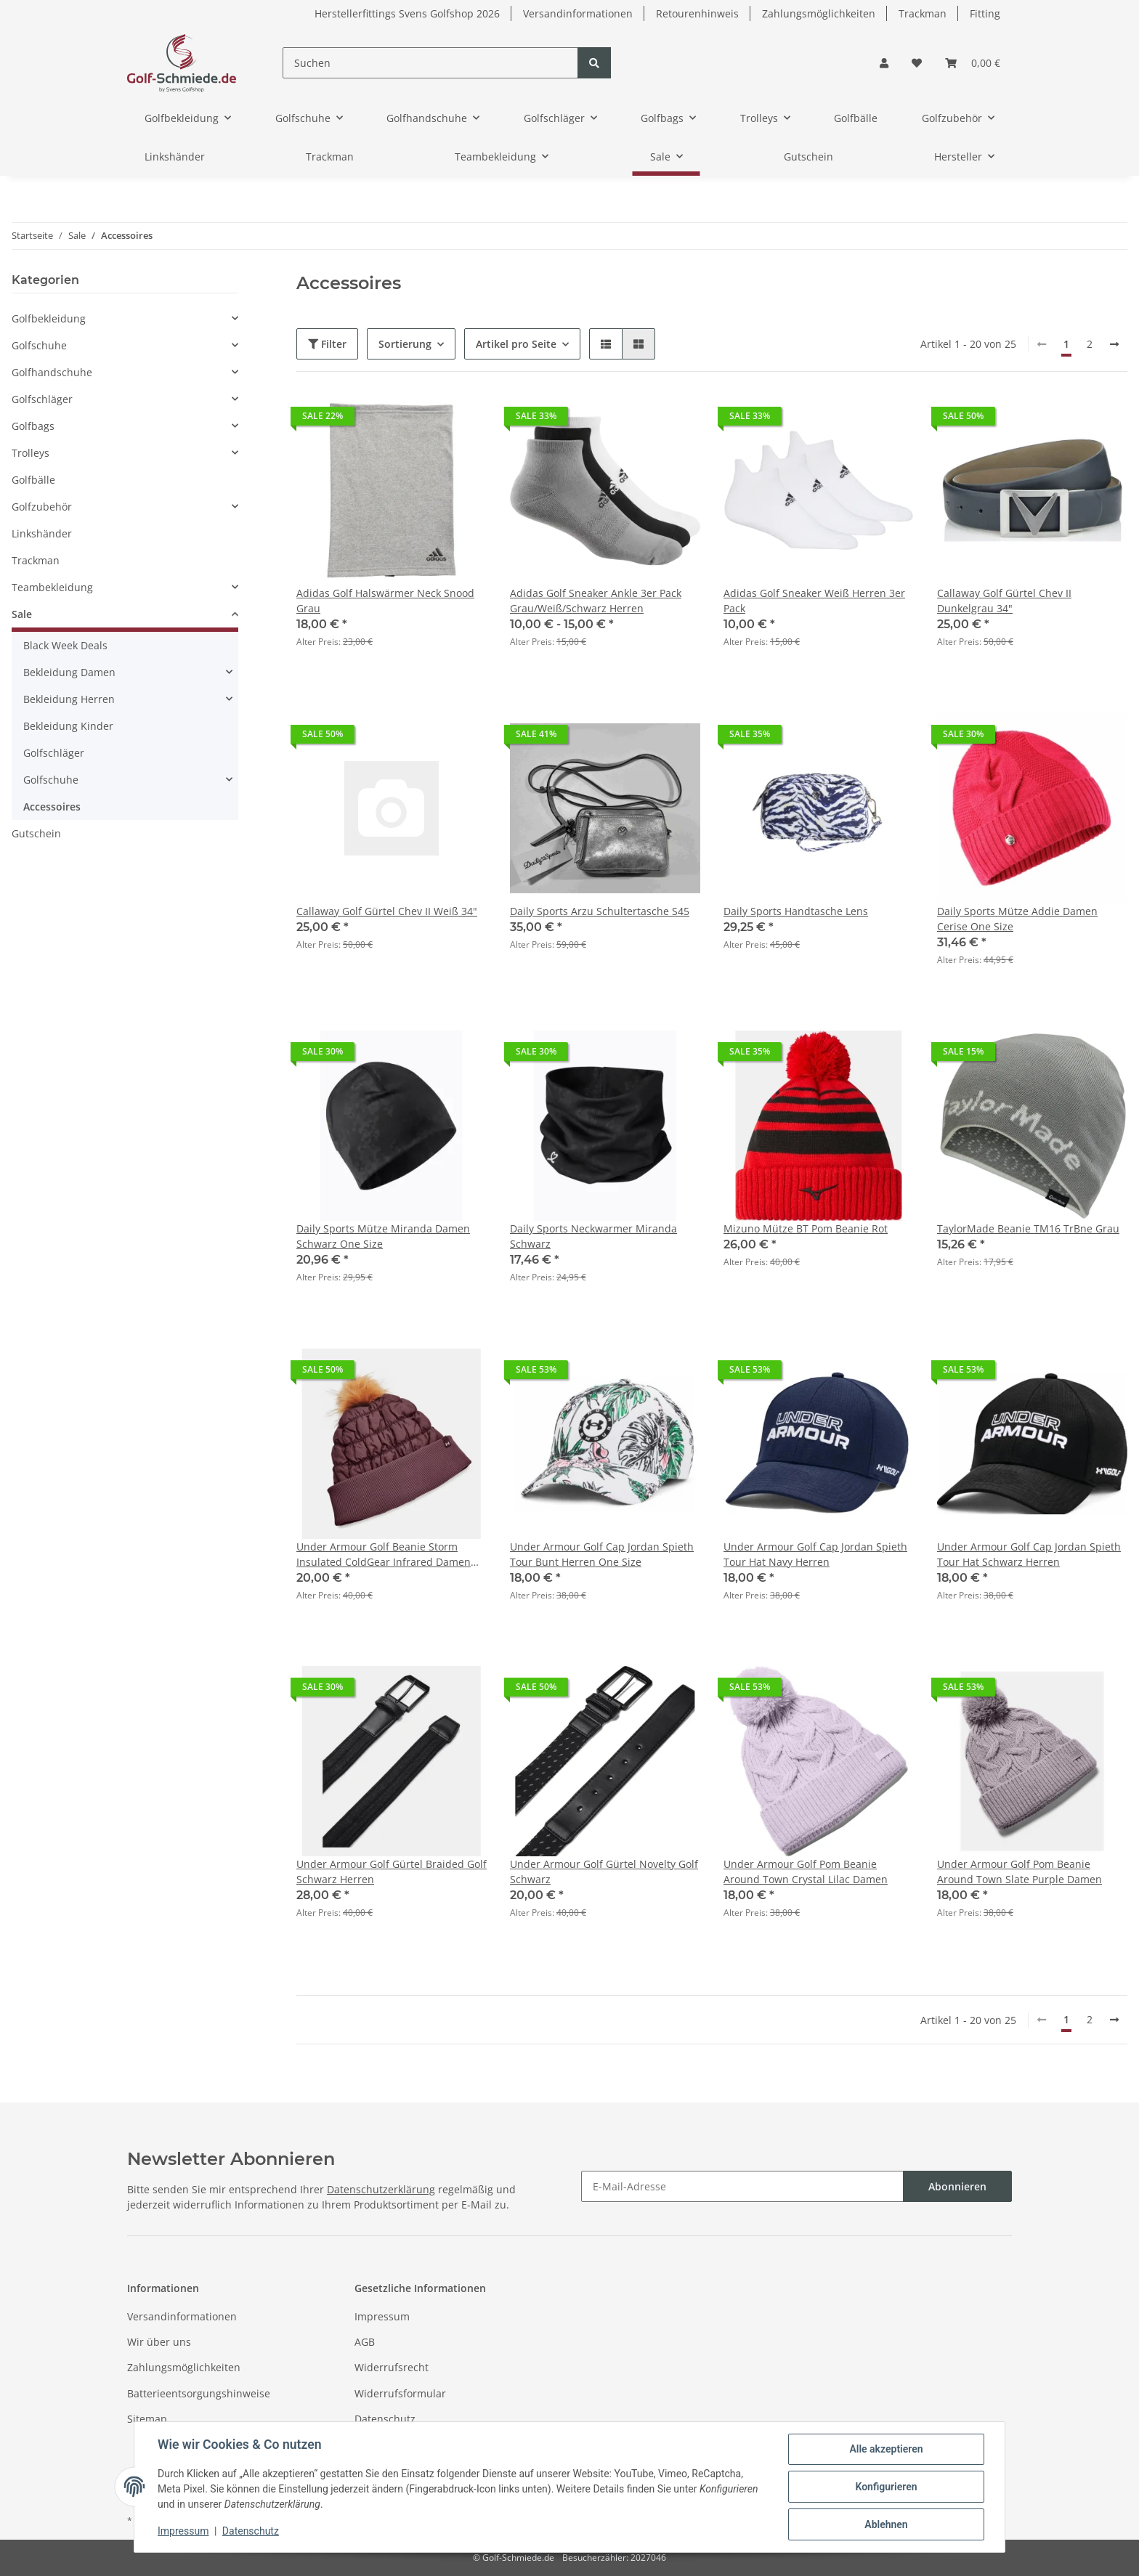 The height and width of the screenshot is (2576, 1139). Describe the element at coordinates (69, 672) in the screenshot. I see `Bekleidung Damen` at that location.